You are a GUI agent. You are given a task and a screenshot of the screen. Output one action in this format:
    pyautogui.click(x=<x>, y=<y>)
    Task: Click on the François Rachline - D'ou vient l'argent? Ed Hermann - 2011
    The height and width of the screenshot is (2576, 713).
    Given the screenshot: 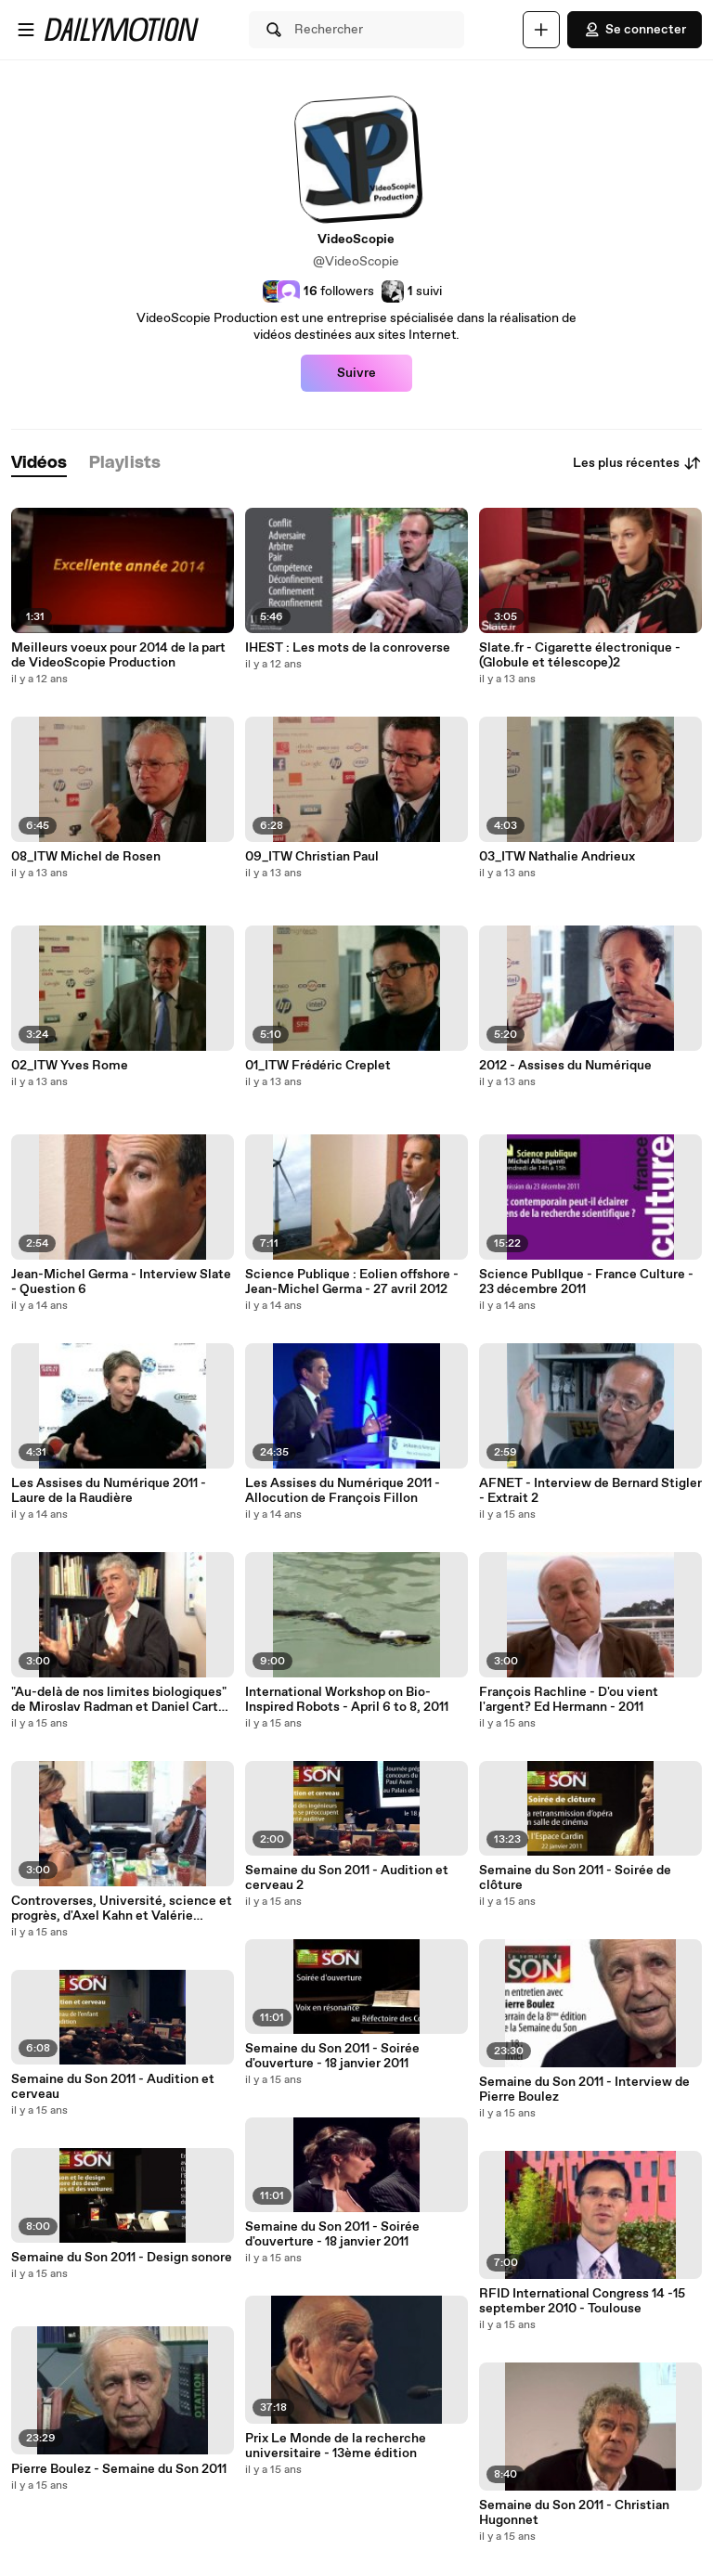 What is the action you would take?
    pyautogui.click(x=568, y=1700)
    